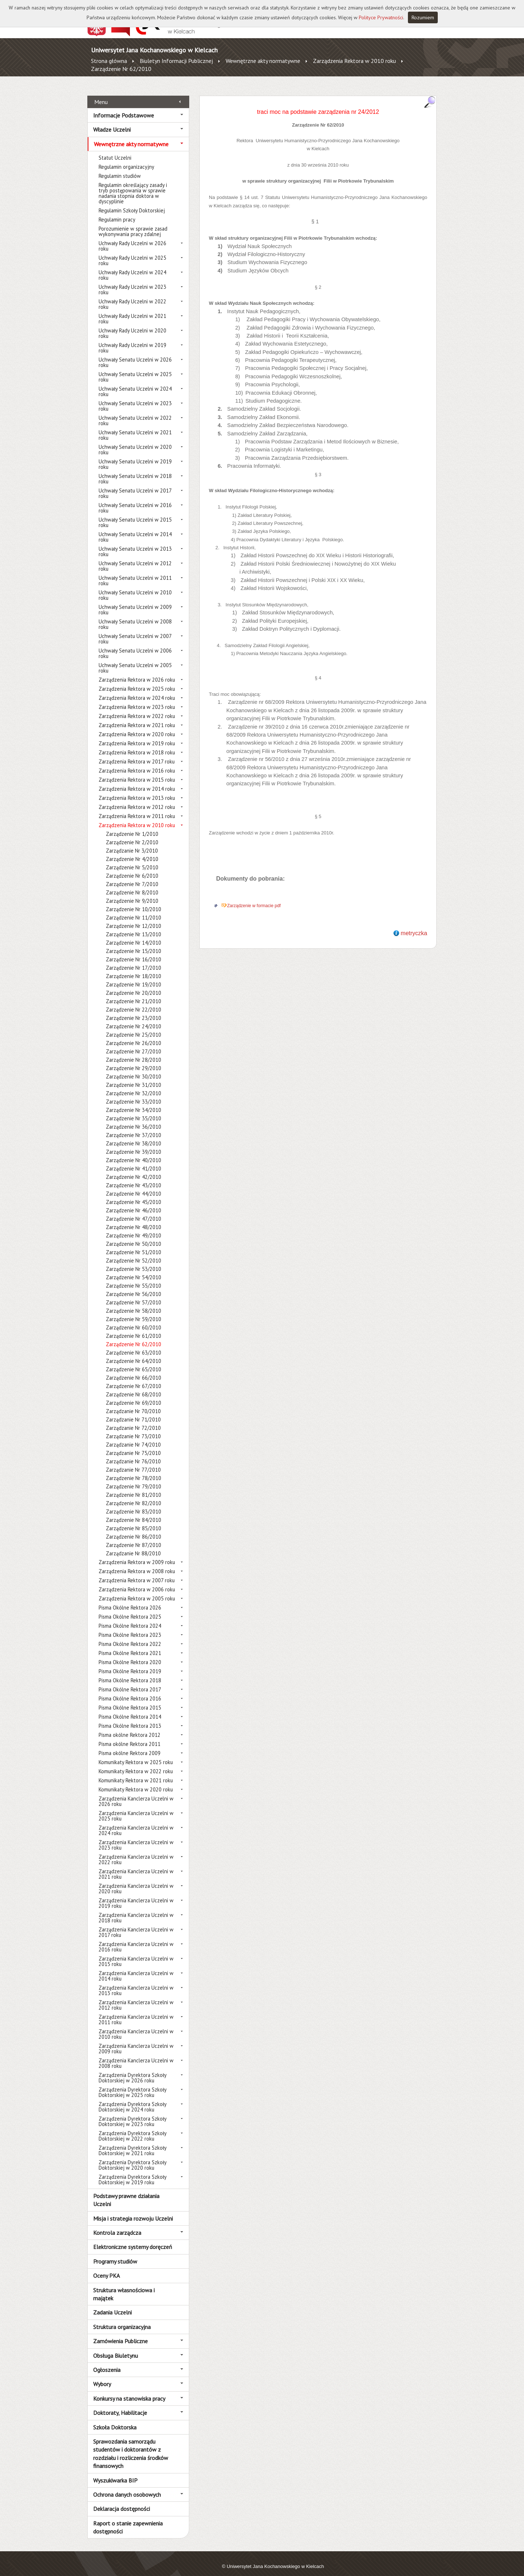 The width and height of the screenshot is (524, 2576). Describe the element at coordinates (136, 1982) in the screenshot. I see `Zarządzenia Kanclerza Uczelni w 2013 roku` at that location.